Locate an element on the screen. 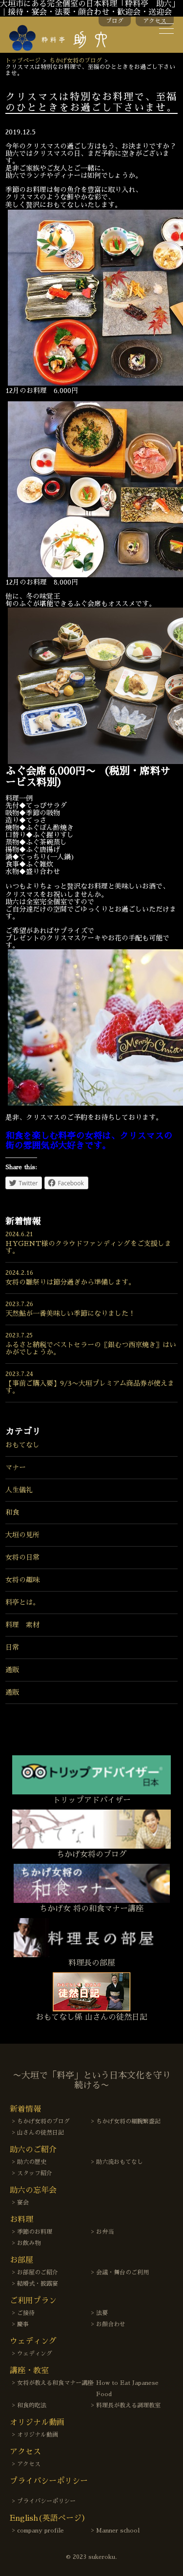  慶事 is located at coordinates (23, 2324).